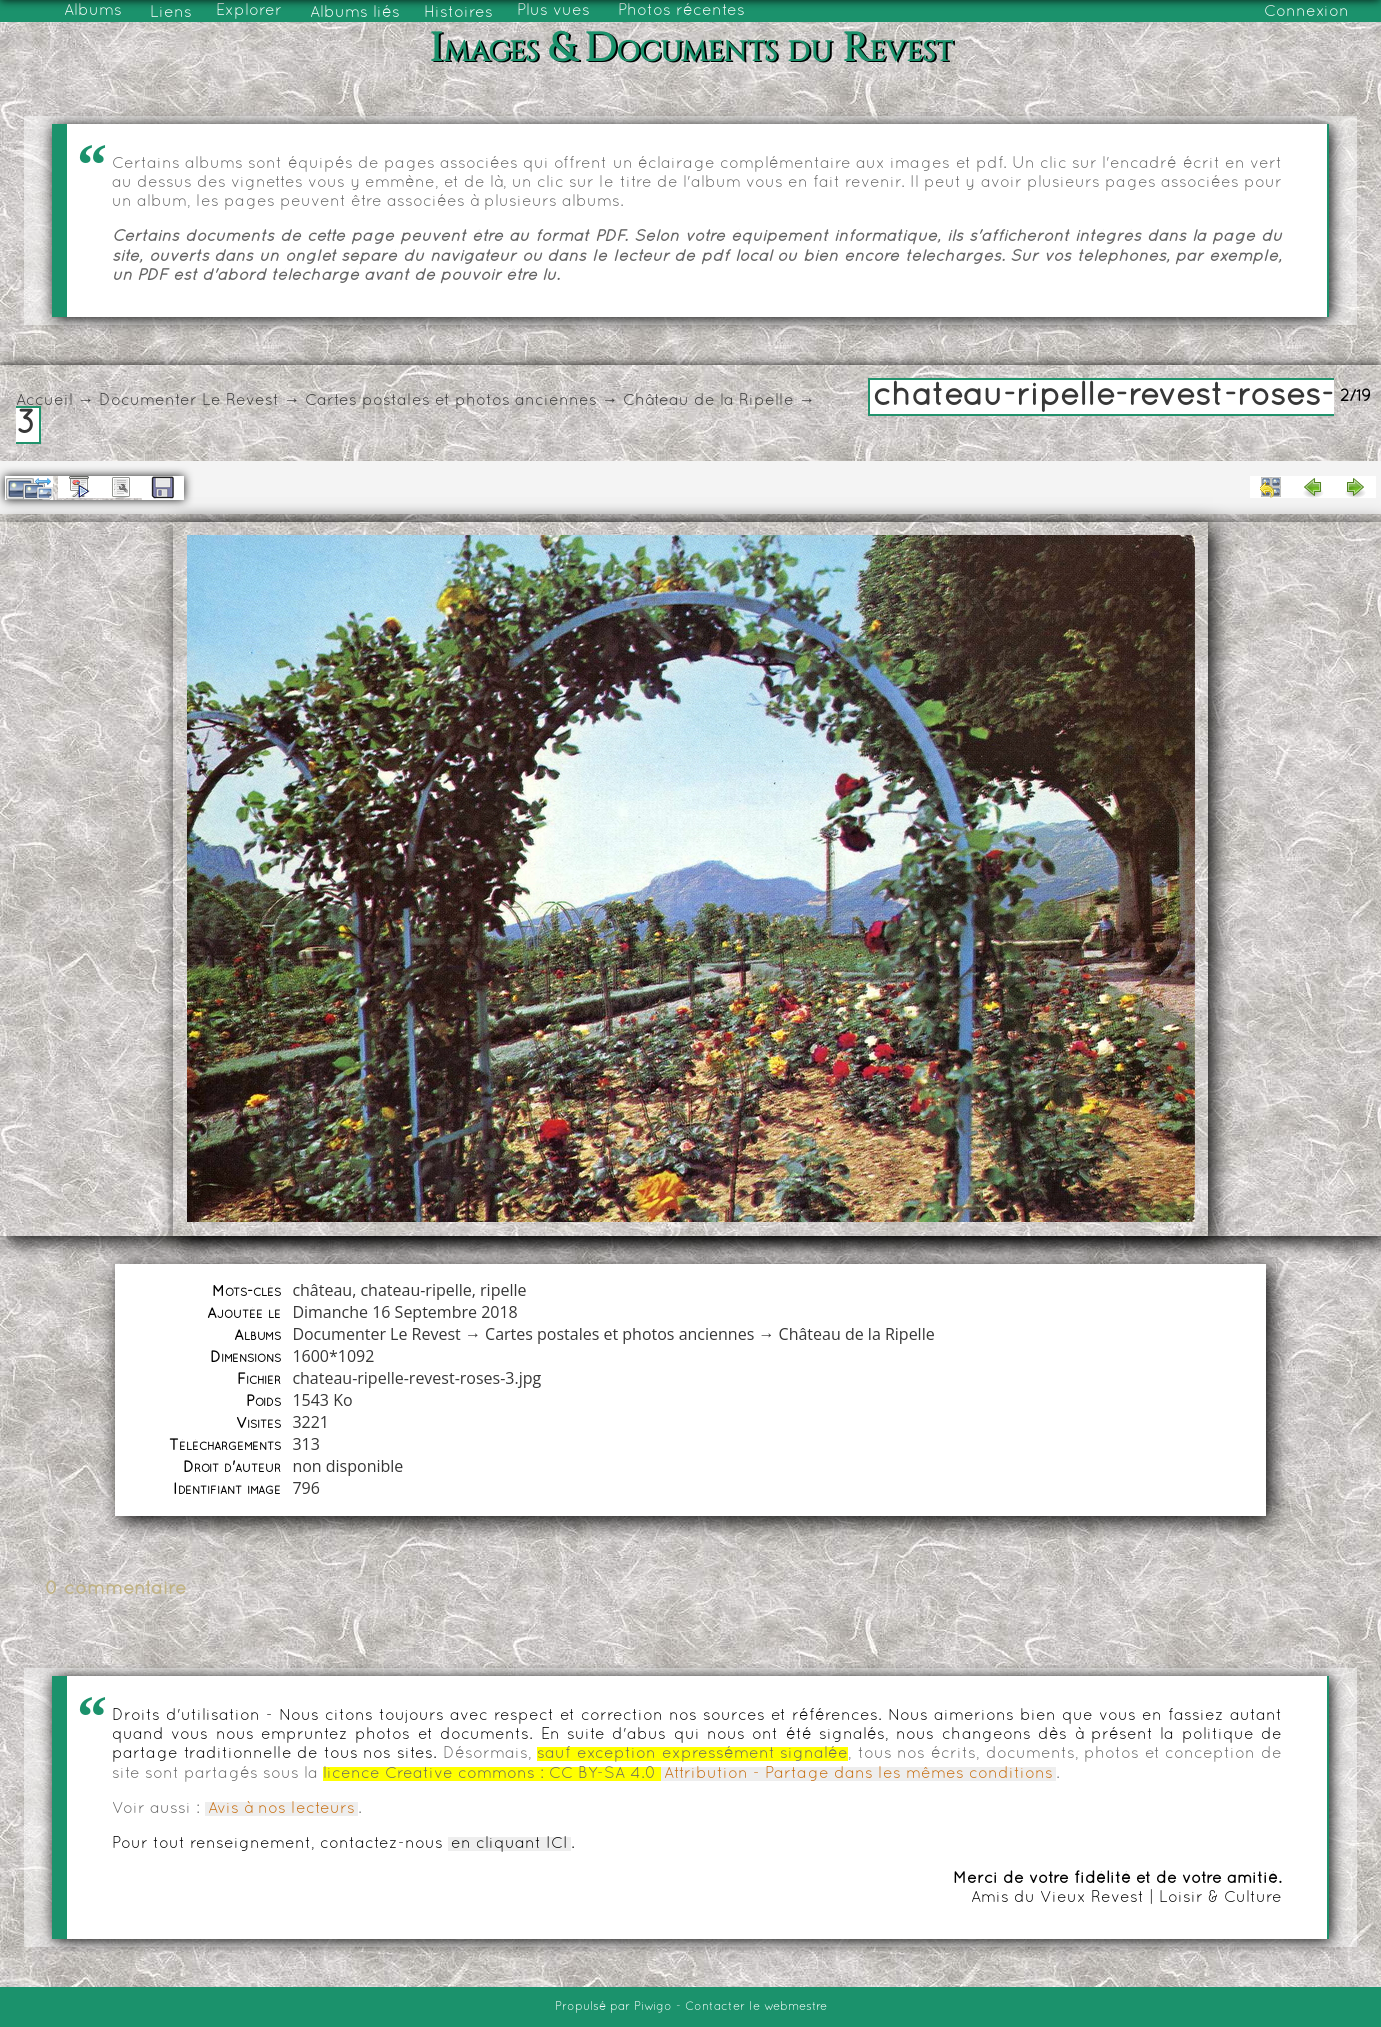 Image resolution: width=1381 pixels, height=2027 pixels. I want to click on Albums, so click(93, 11).